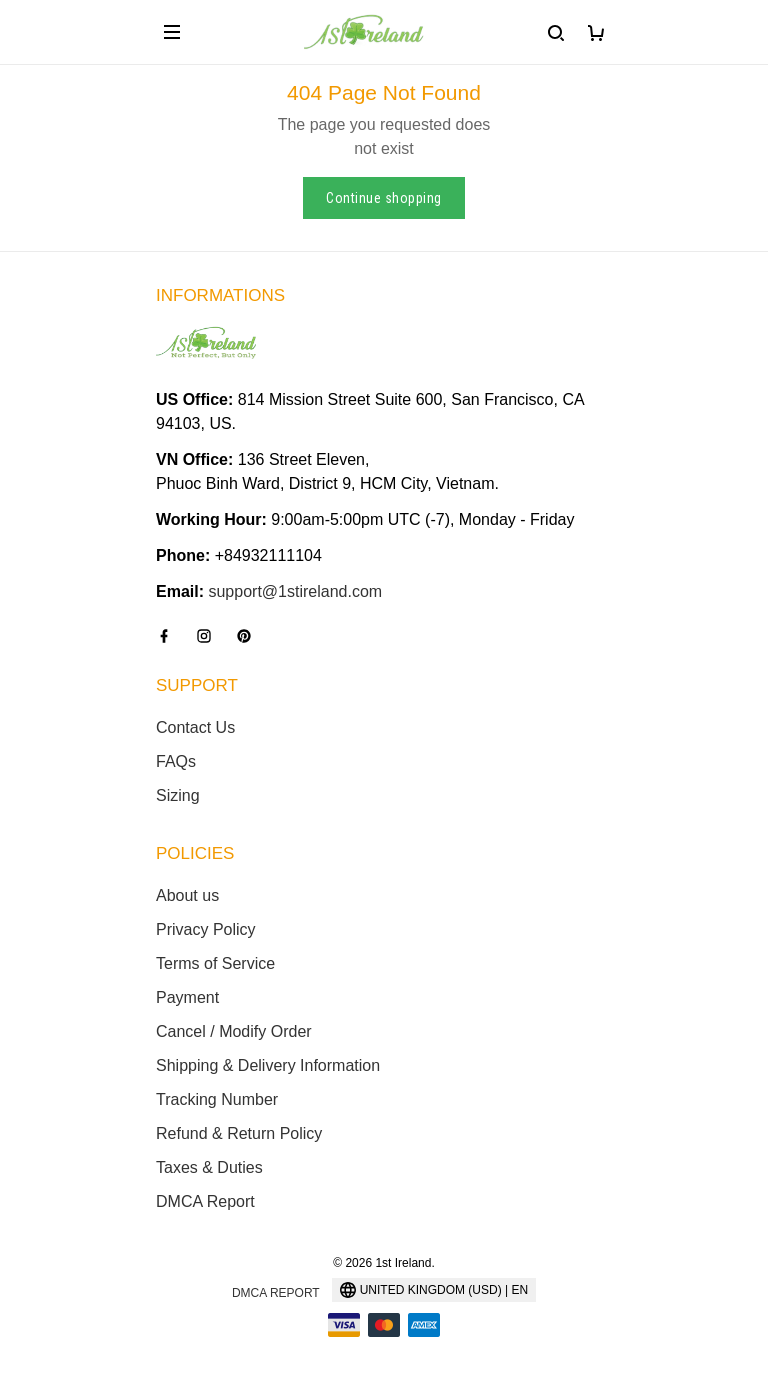 This screenshot has width=768, height=1384. Describe the element at coordinates (187, 895) in the screenshot. I see `About us` at that location.